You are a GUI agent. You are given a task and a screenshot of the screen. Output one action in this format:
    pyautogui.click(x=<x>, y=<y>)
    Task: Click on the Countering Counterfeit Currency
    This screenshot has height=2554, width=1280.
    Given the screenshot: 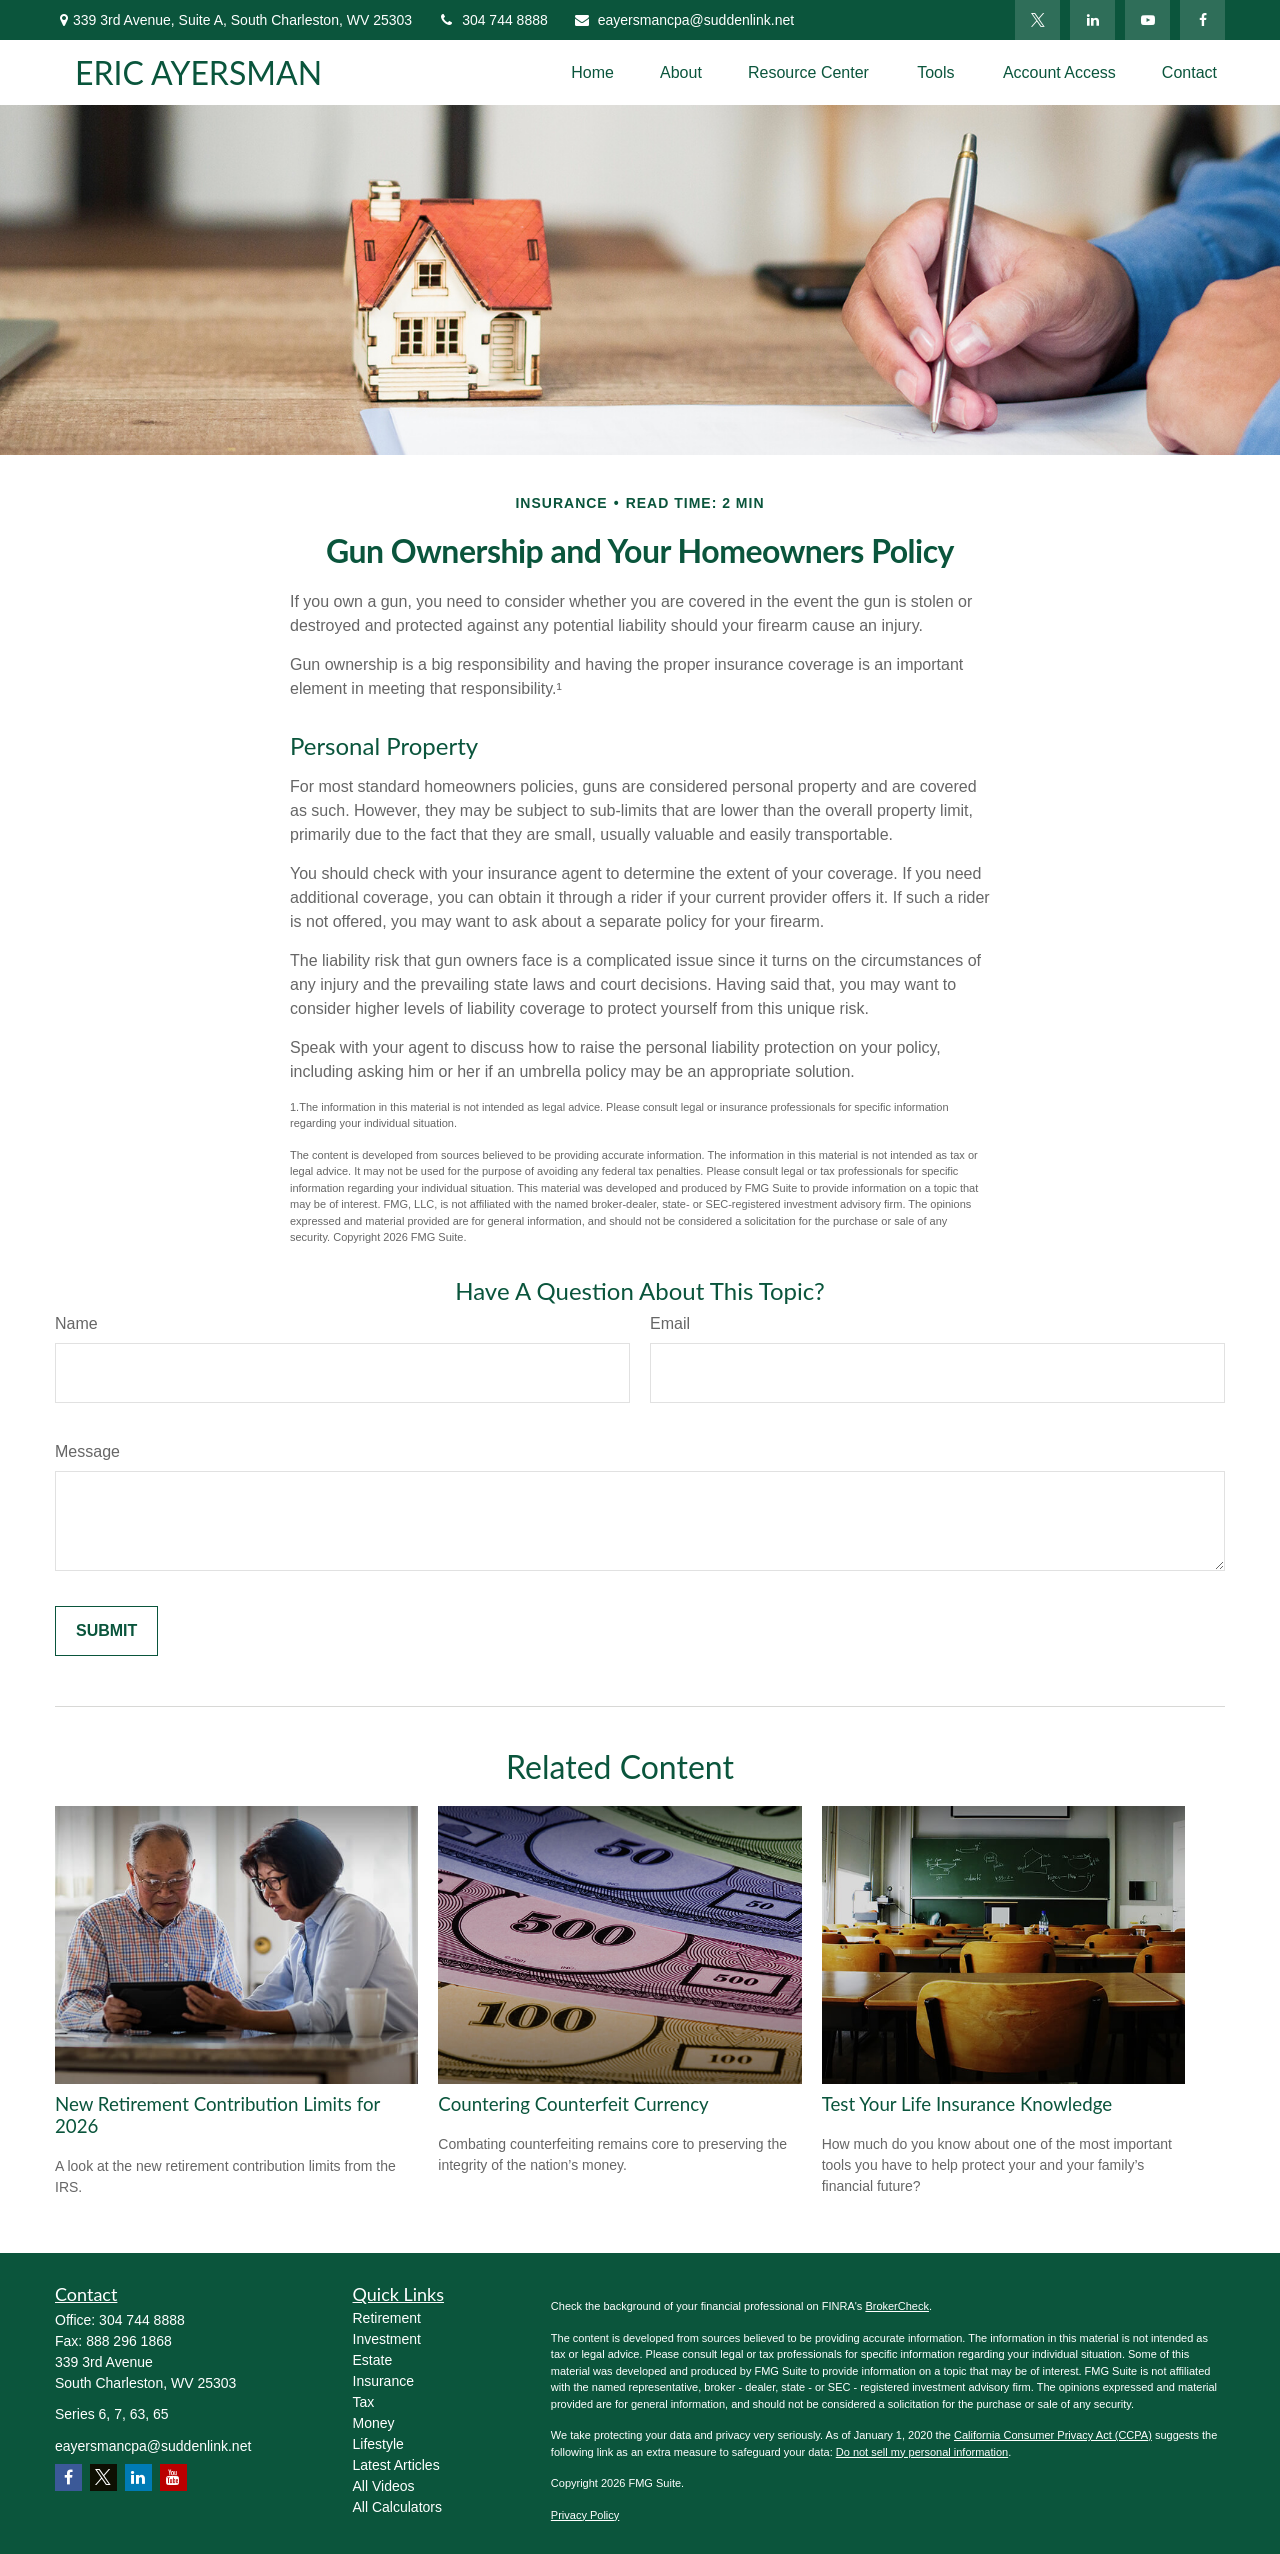 What is the action you would take?
    pyautogui.click(x=573, y=2104)
    